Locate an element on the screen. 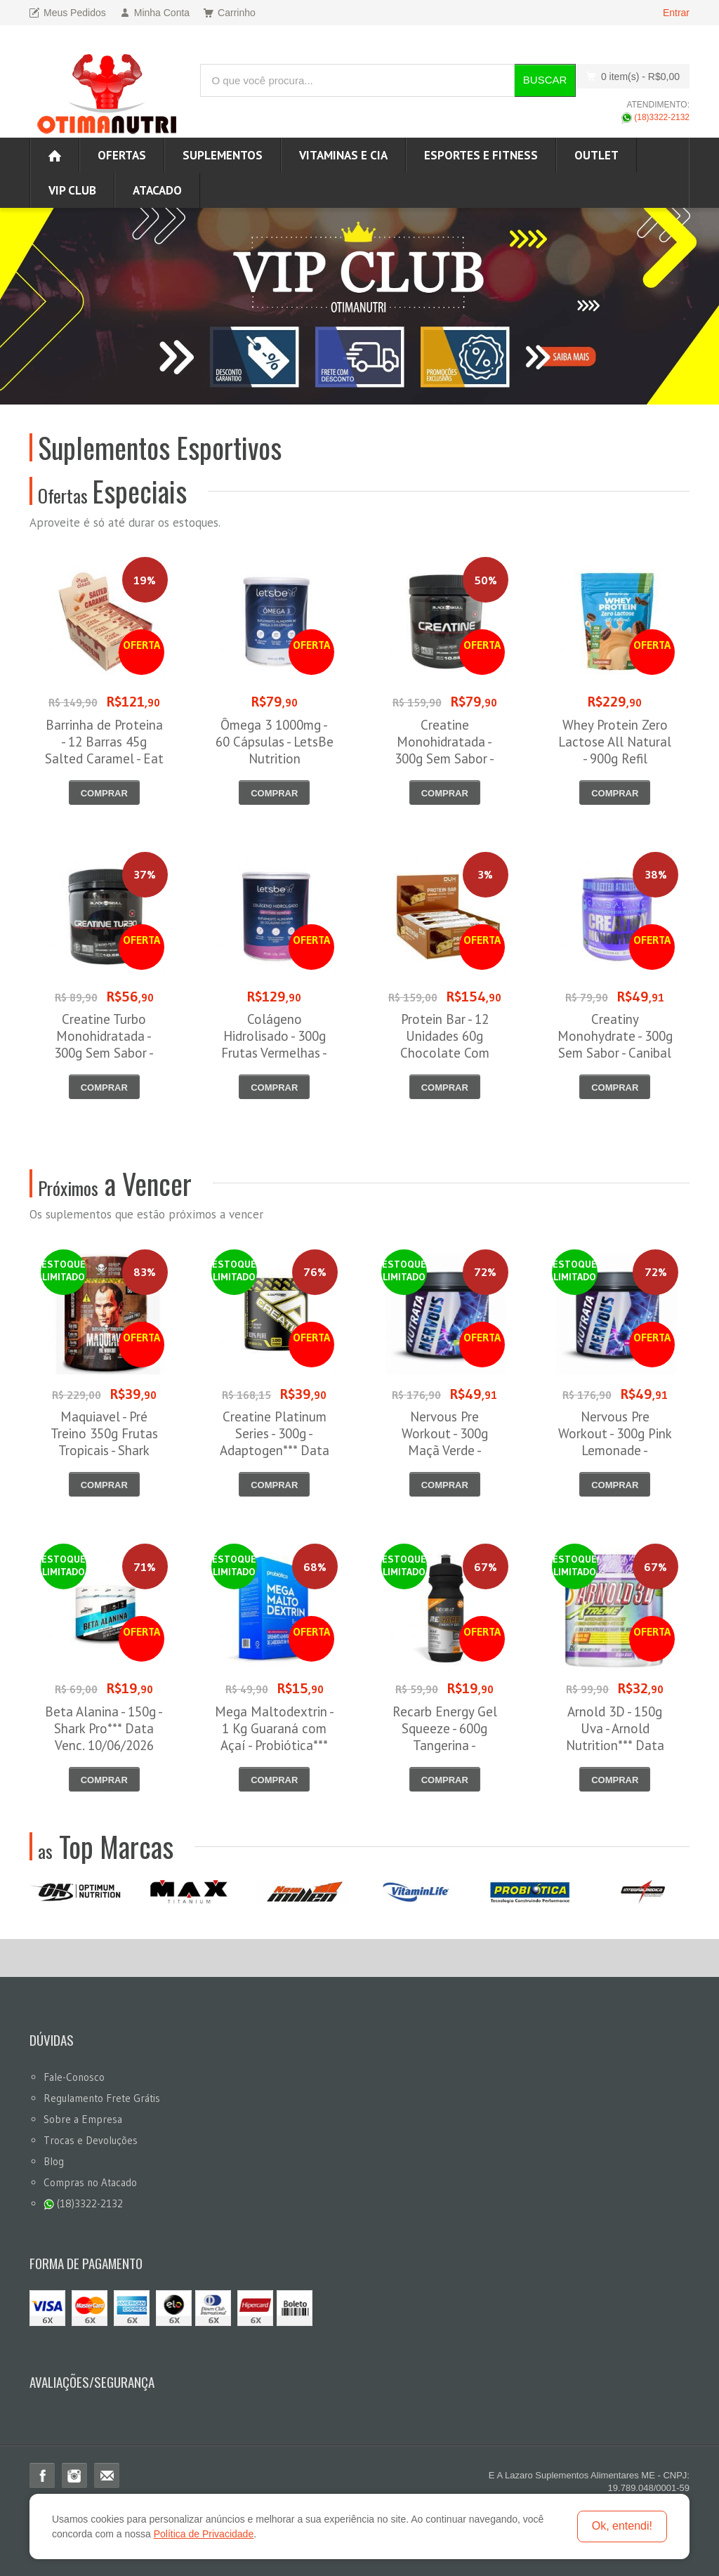 The image size is (719, 2576). Recarb Energy Gel Squeeze - 600g Tangerina - Reidrat*** Data Venc. 20/06/2026 is located at coordinates (445, 1745).